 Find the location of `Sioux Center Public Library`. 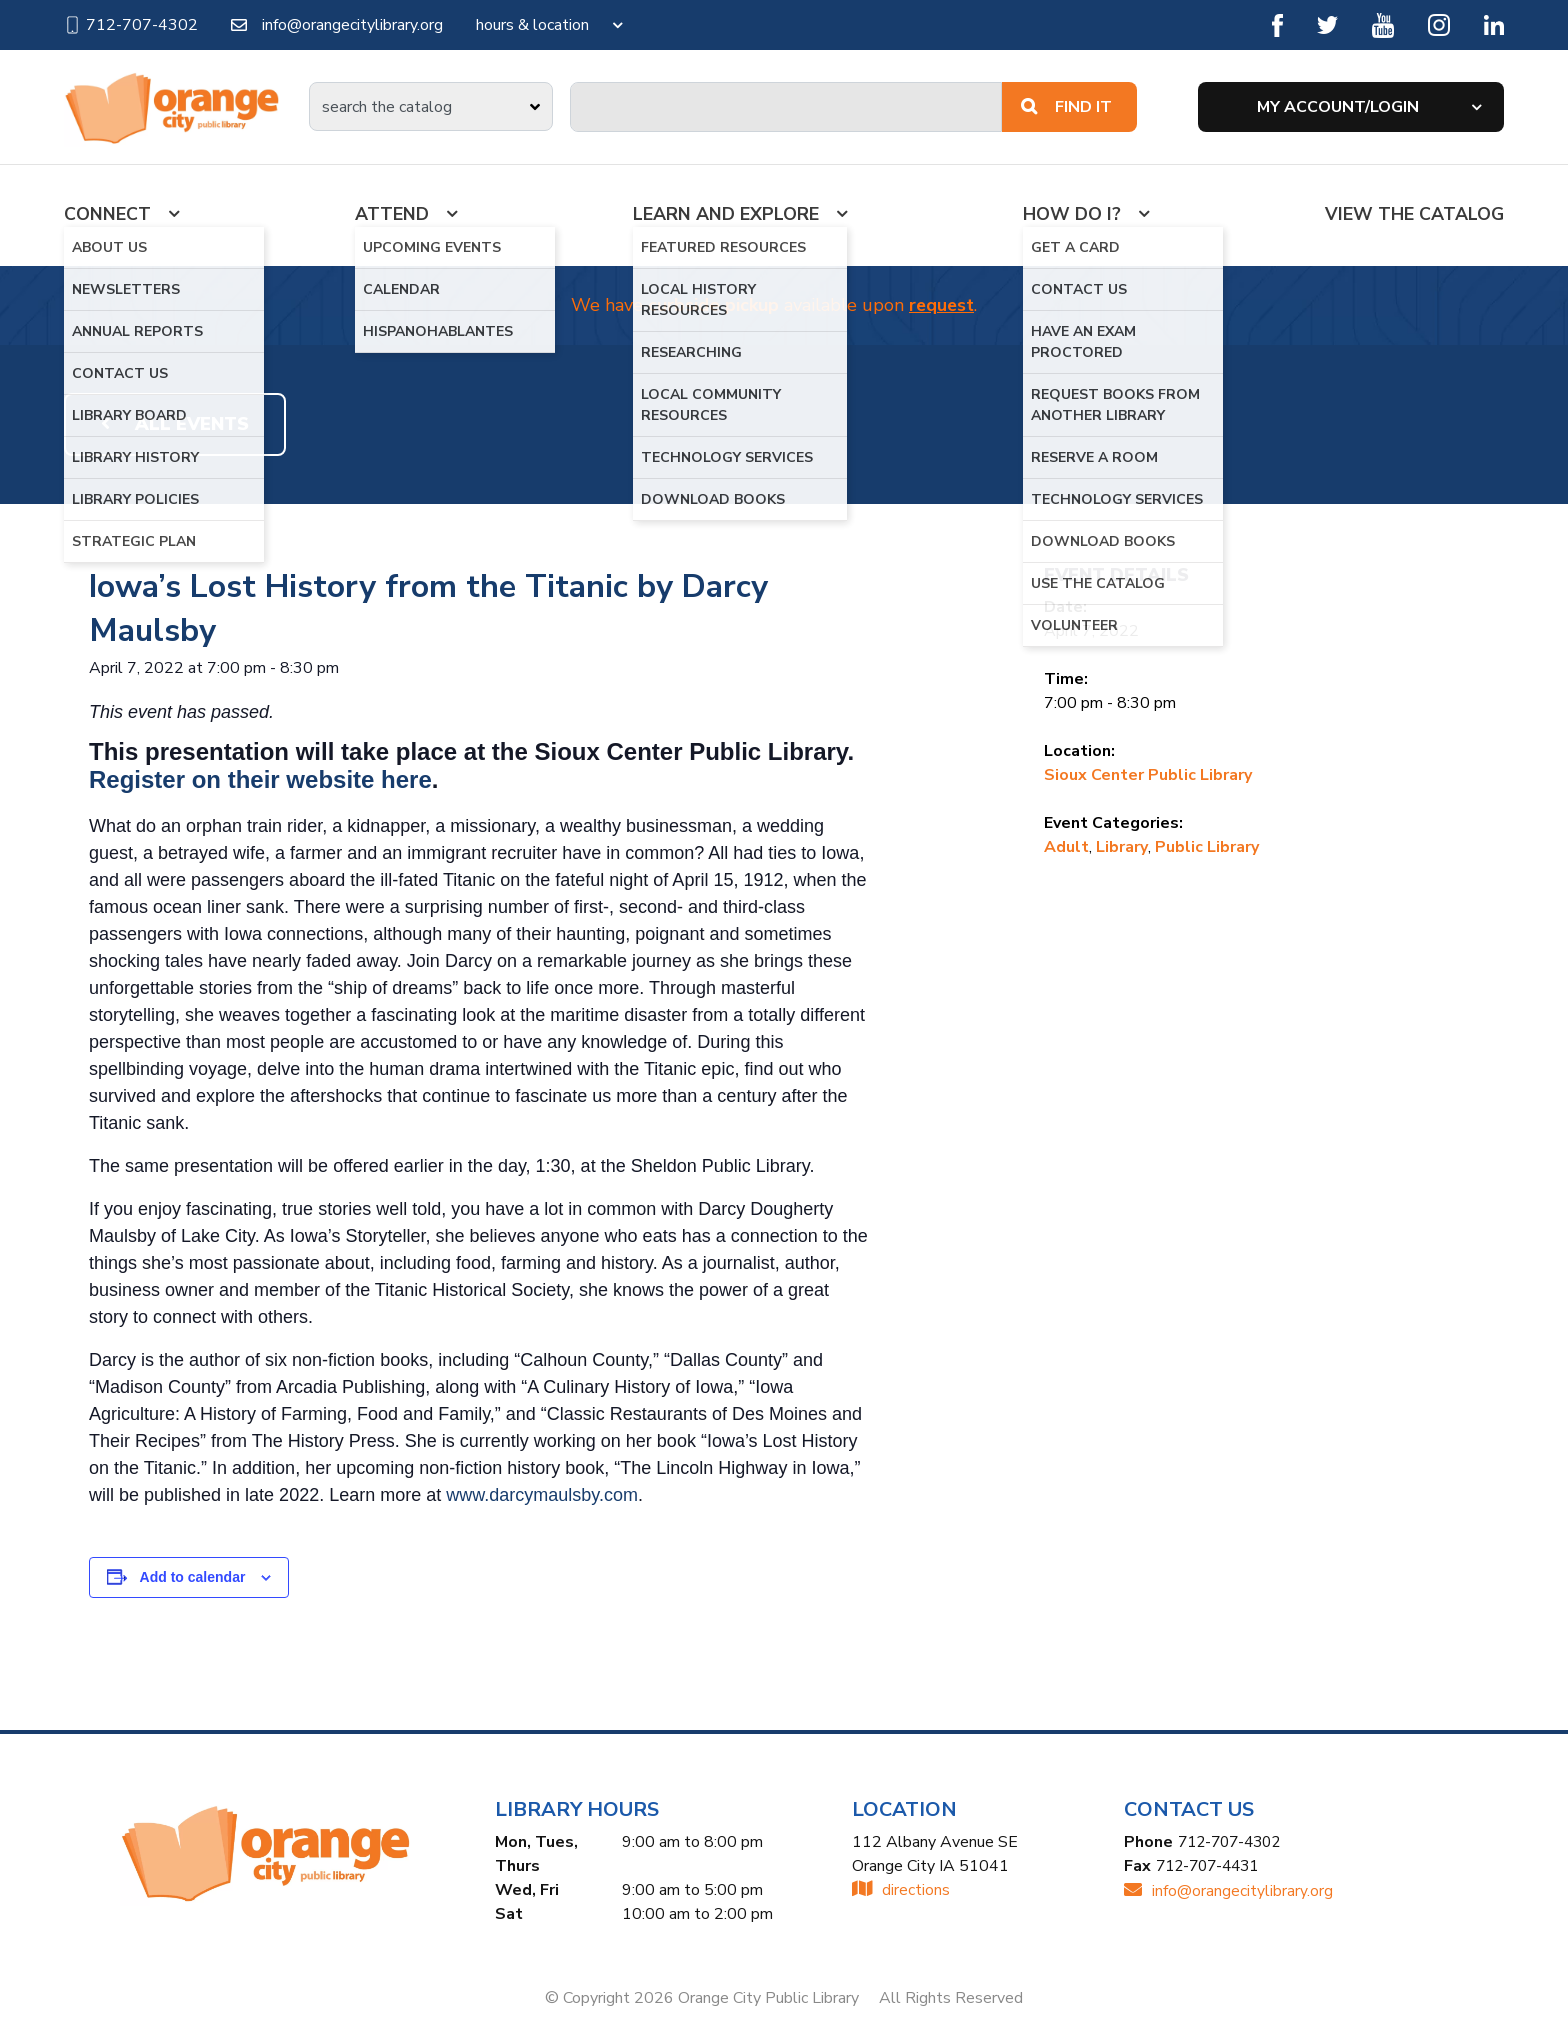

Sioux Center Public Library is located at coordinates (1148, 775).